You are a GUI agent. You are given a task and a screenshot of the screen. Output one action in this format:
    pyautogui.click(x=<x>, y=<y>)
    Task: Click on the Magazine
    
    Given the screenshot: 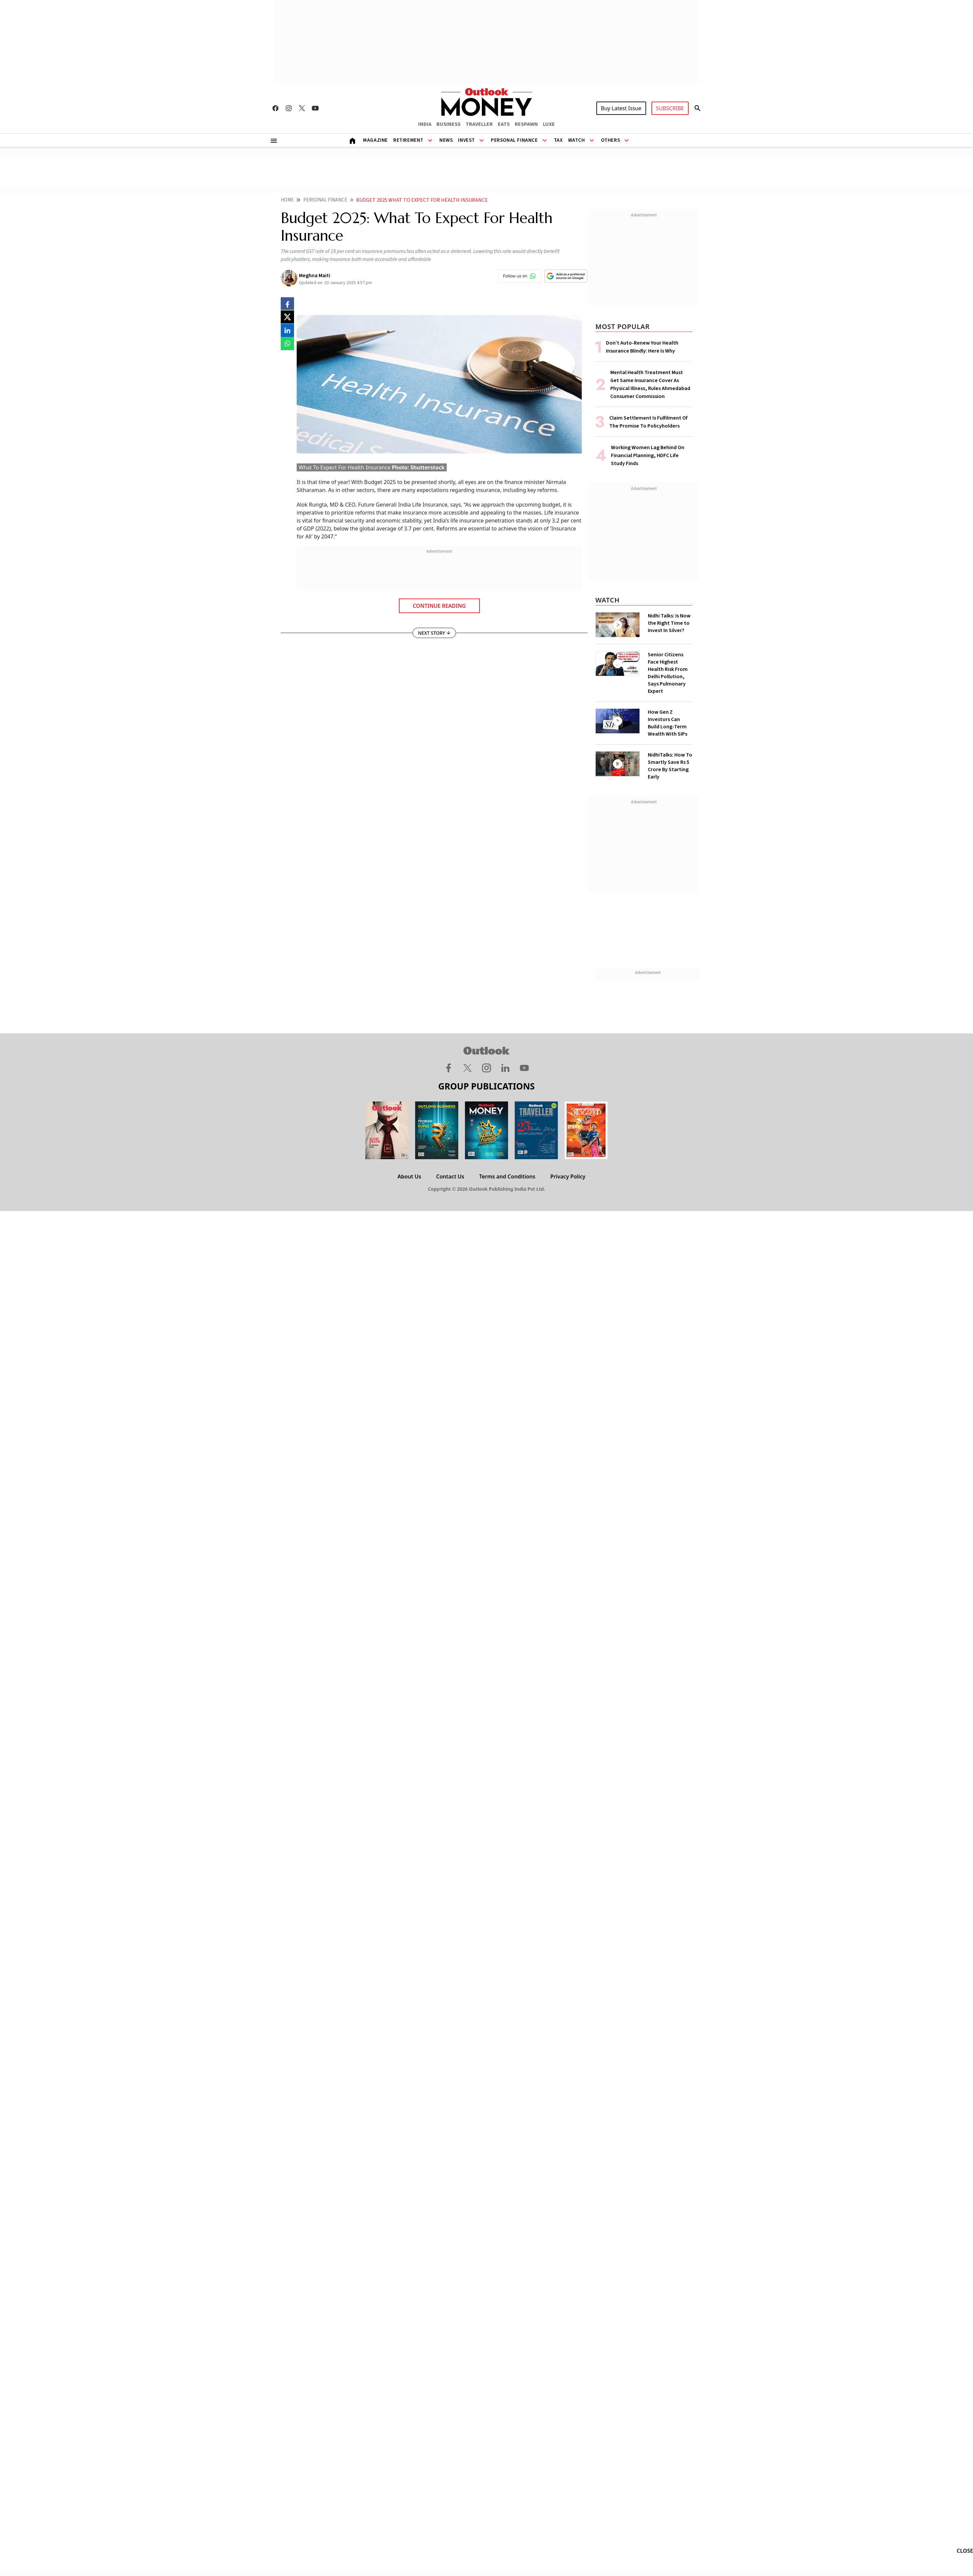 What is the action you would take?
    pyautogui.click(x=375, y=140)
    